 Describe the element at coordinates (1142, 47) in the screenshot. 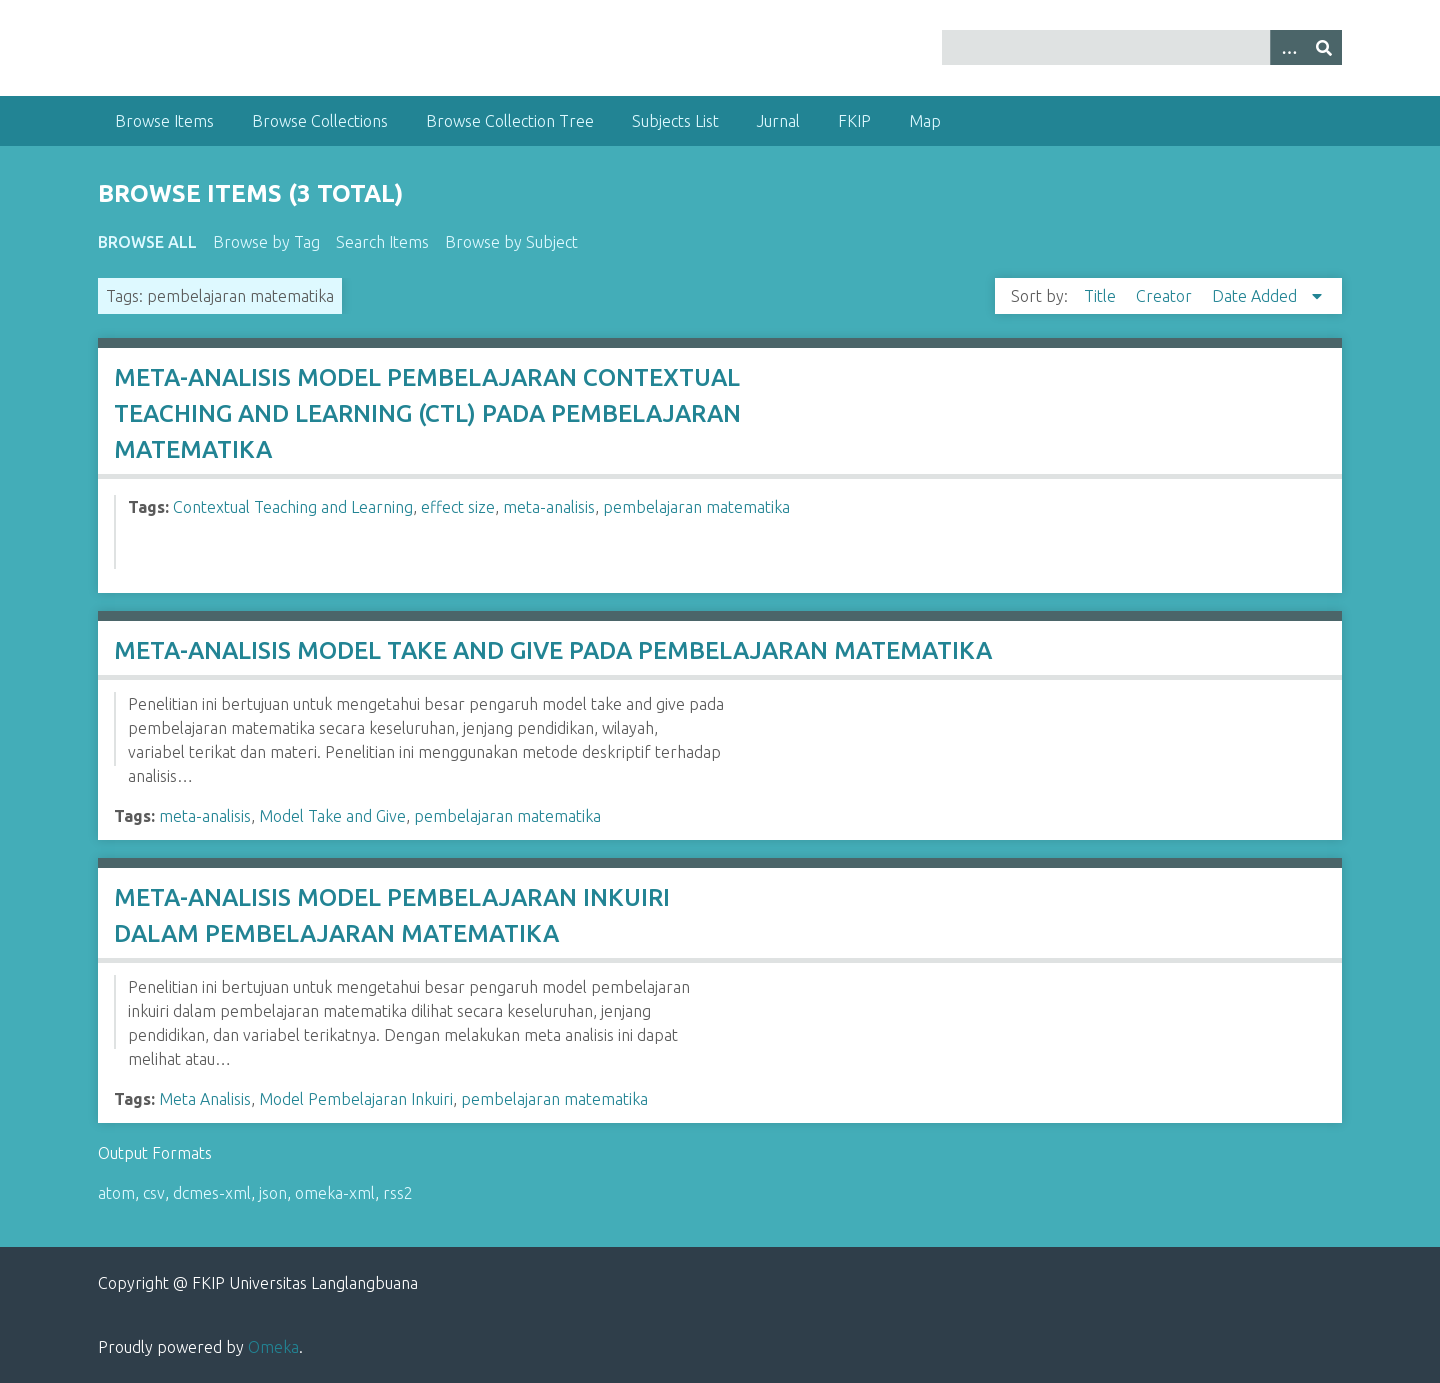

I see `[Query]` at that location.